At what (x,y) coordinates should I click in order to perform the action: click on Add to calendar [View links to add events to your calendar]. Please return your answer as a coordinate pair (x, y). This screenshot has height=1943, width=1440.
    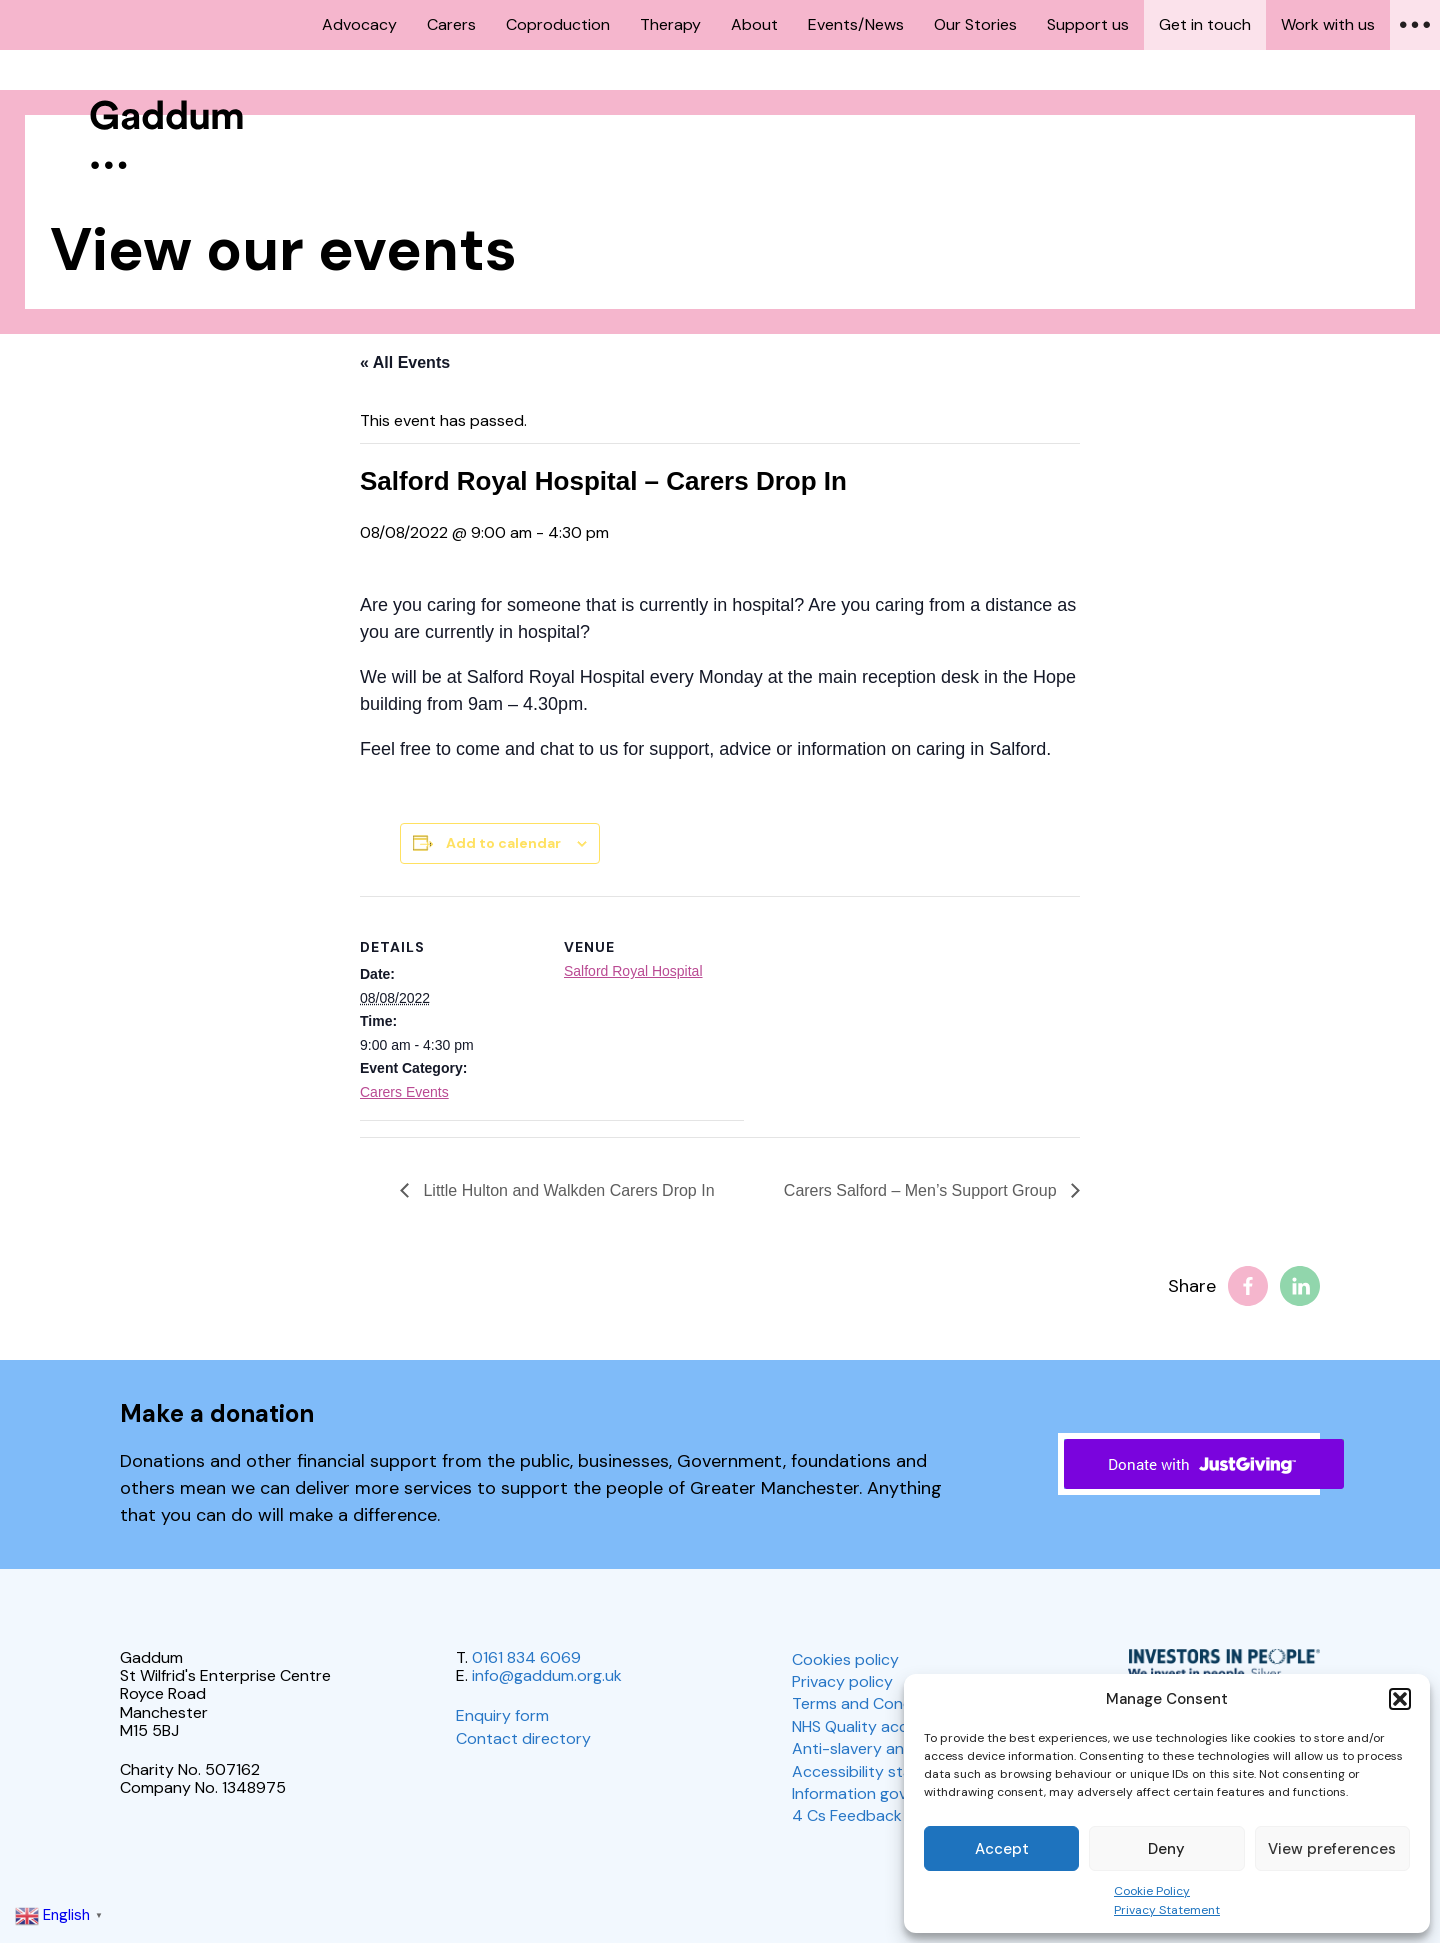
    Looking at the image, I should click on (503, 843).